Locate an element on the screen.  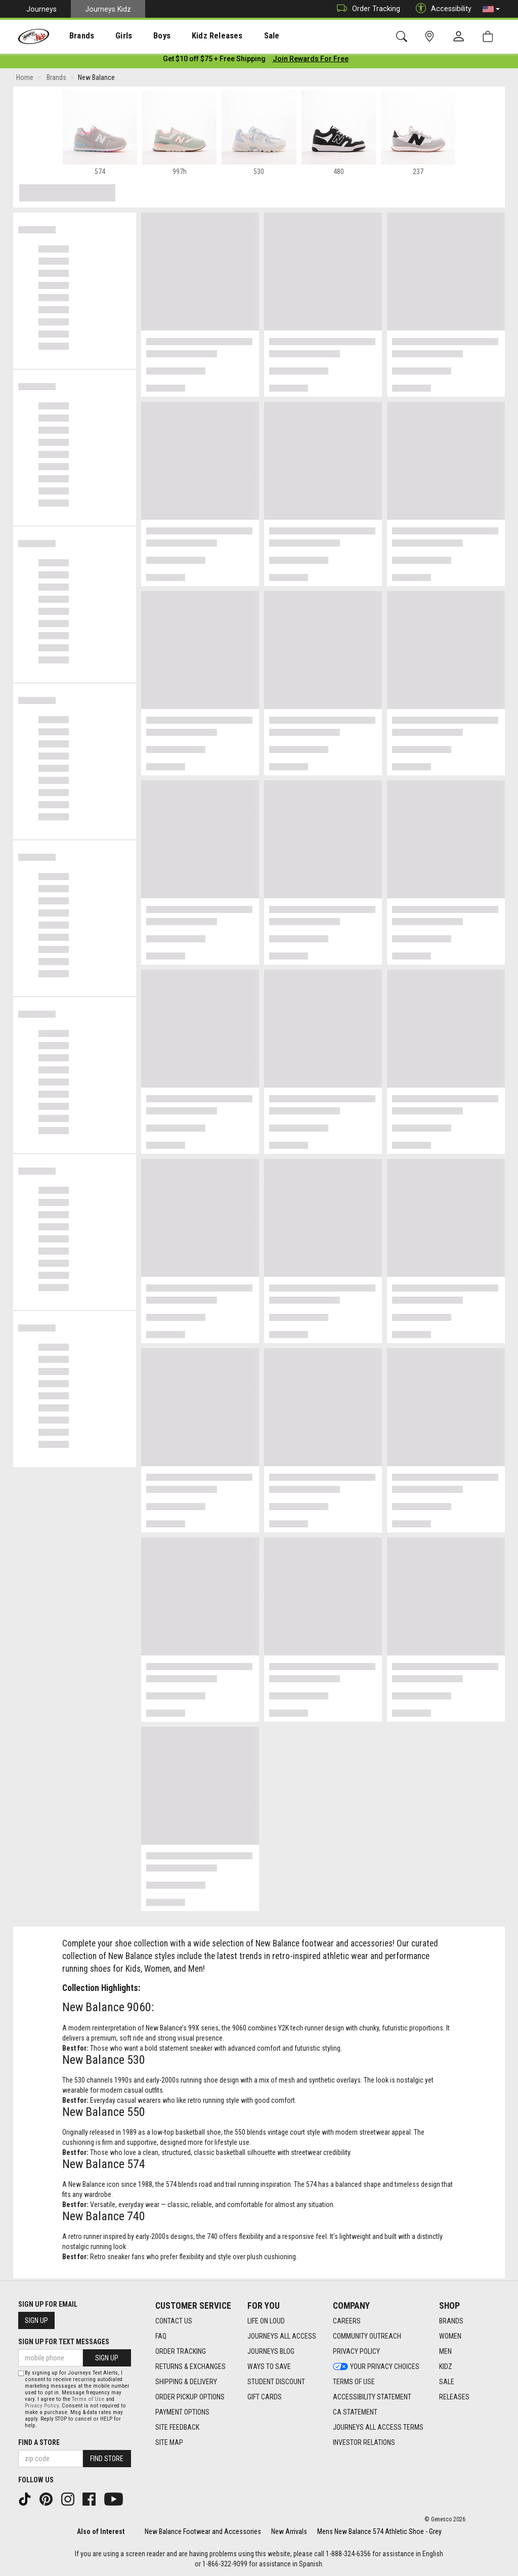
Brands [menuitem] is located at coordinates (73, 36).